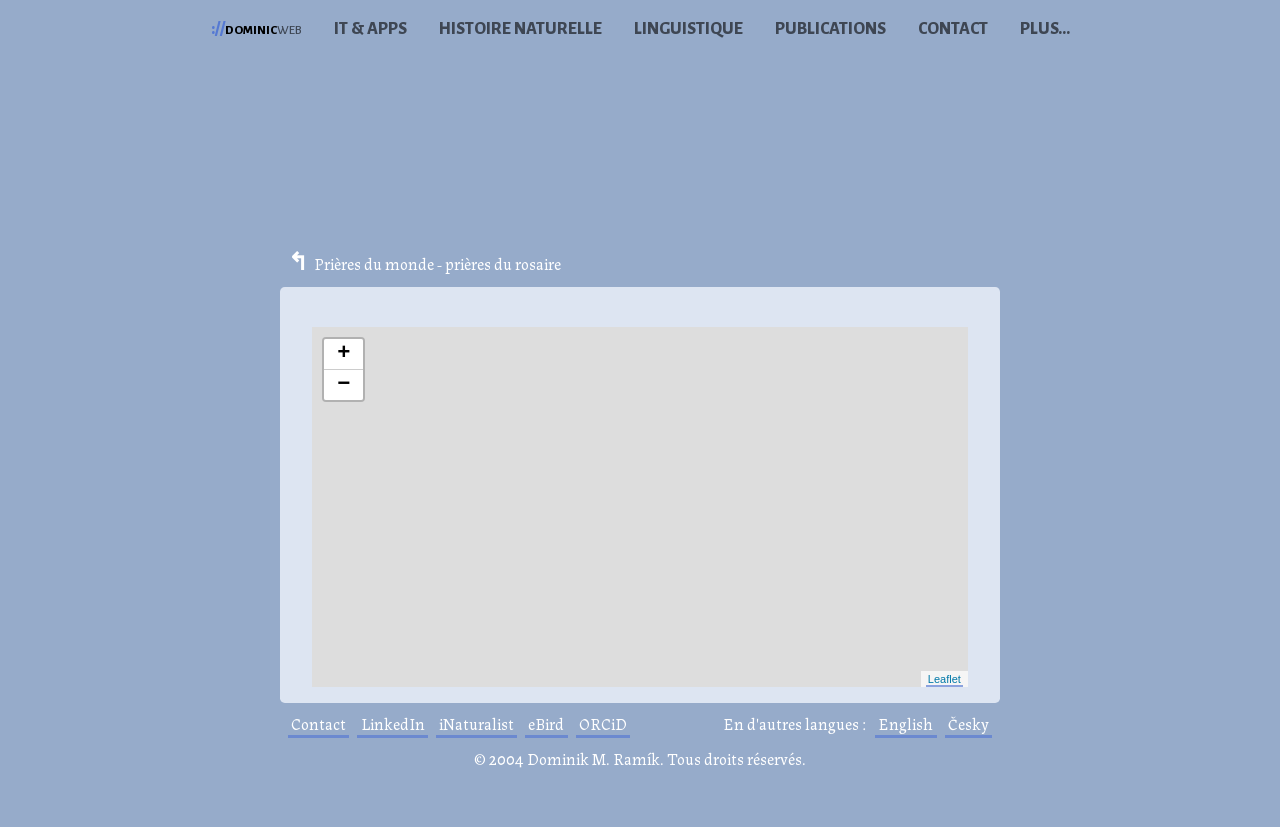 The width and height of the screenshot is (1280, 827). I want to click on Histoire naturelle, so click(520, 29).